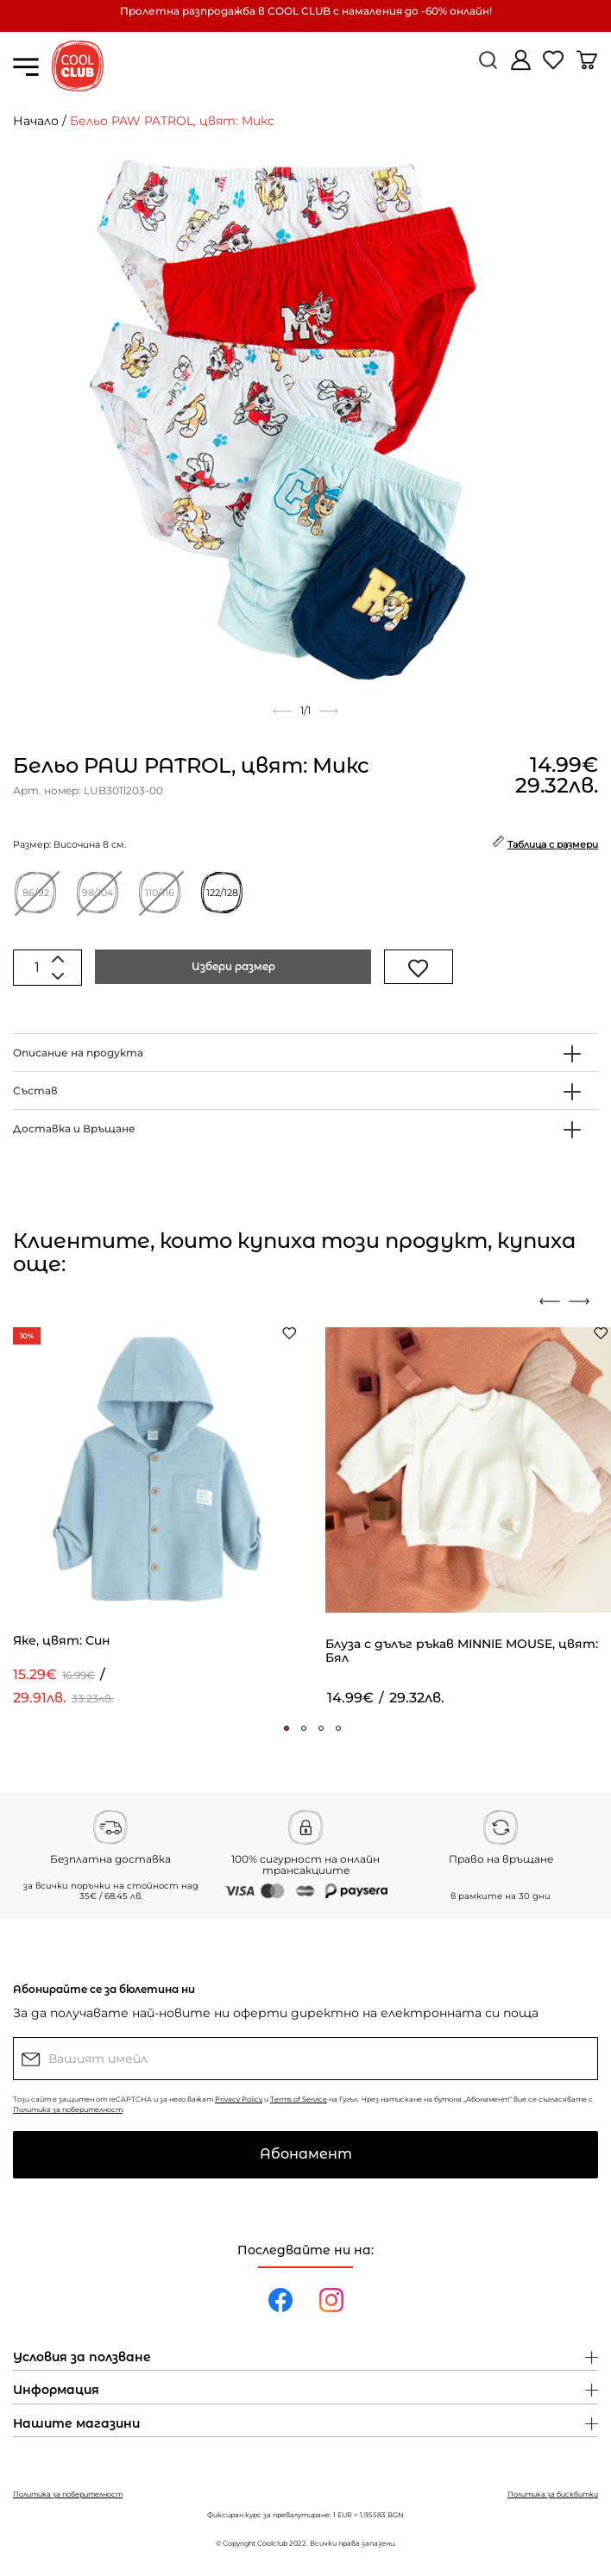 The height and width of the screenshot is (2576, 611). Describe the element at coordinates (78, 1052) in the screenshot. I see `Описание на продукта [button]` at that location.